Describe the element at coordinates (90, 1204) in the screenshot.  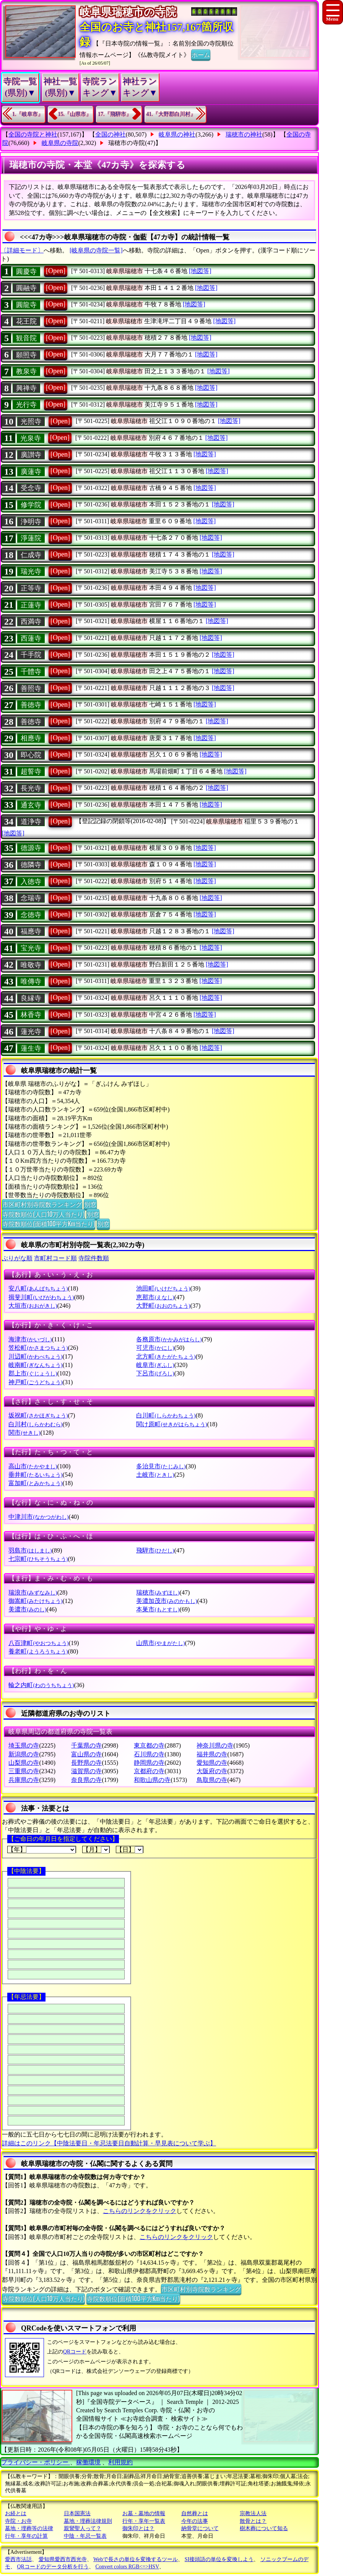
I see `別窓` at that location.